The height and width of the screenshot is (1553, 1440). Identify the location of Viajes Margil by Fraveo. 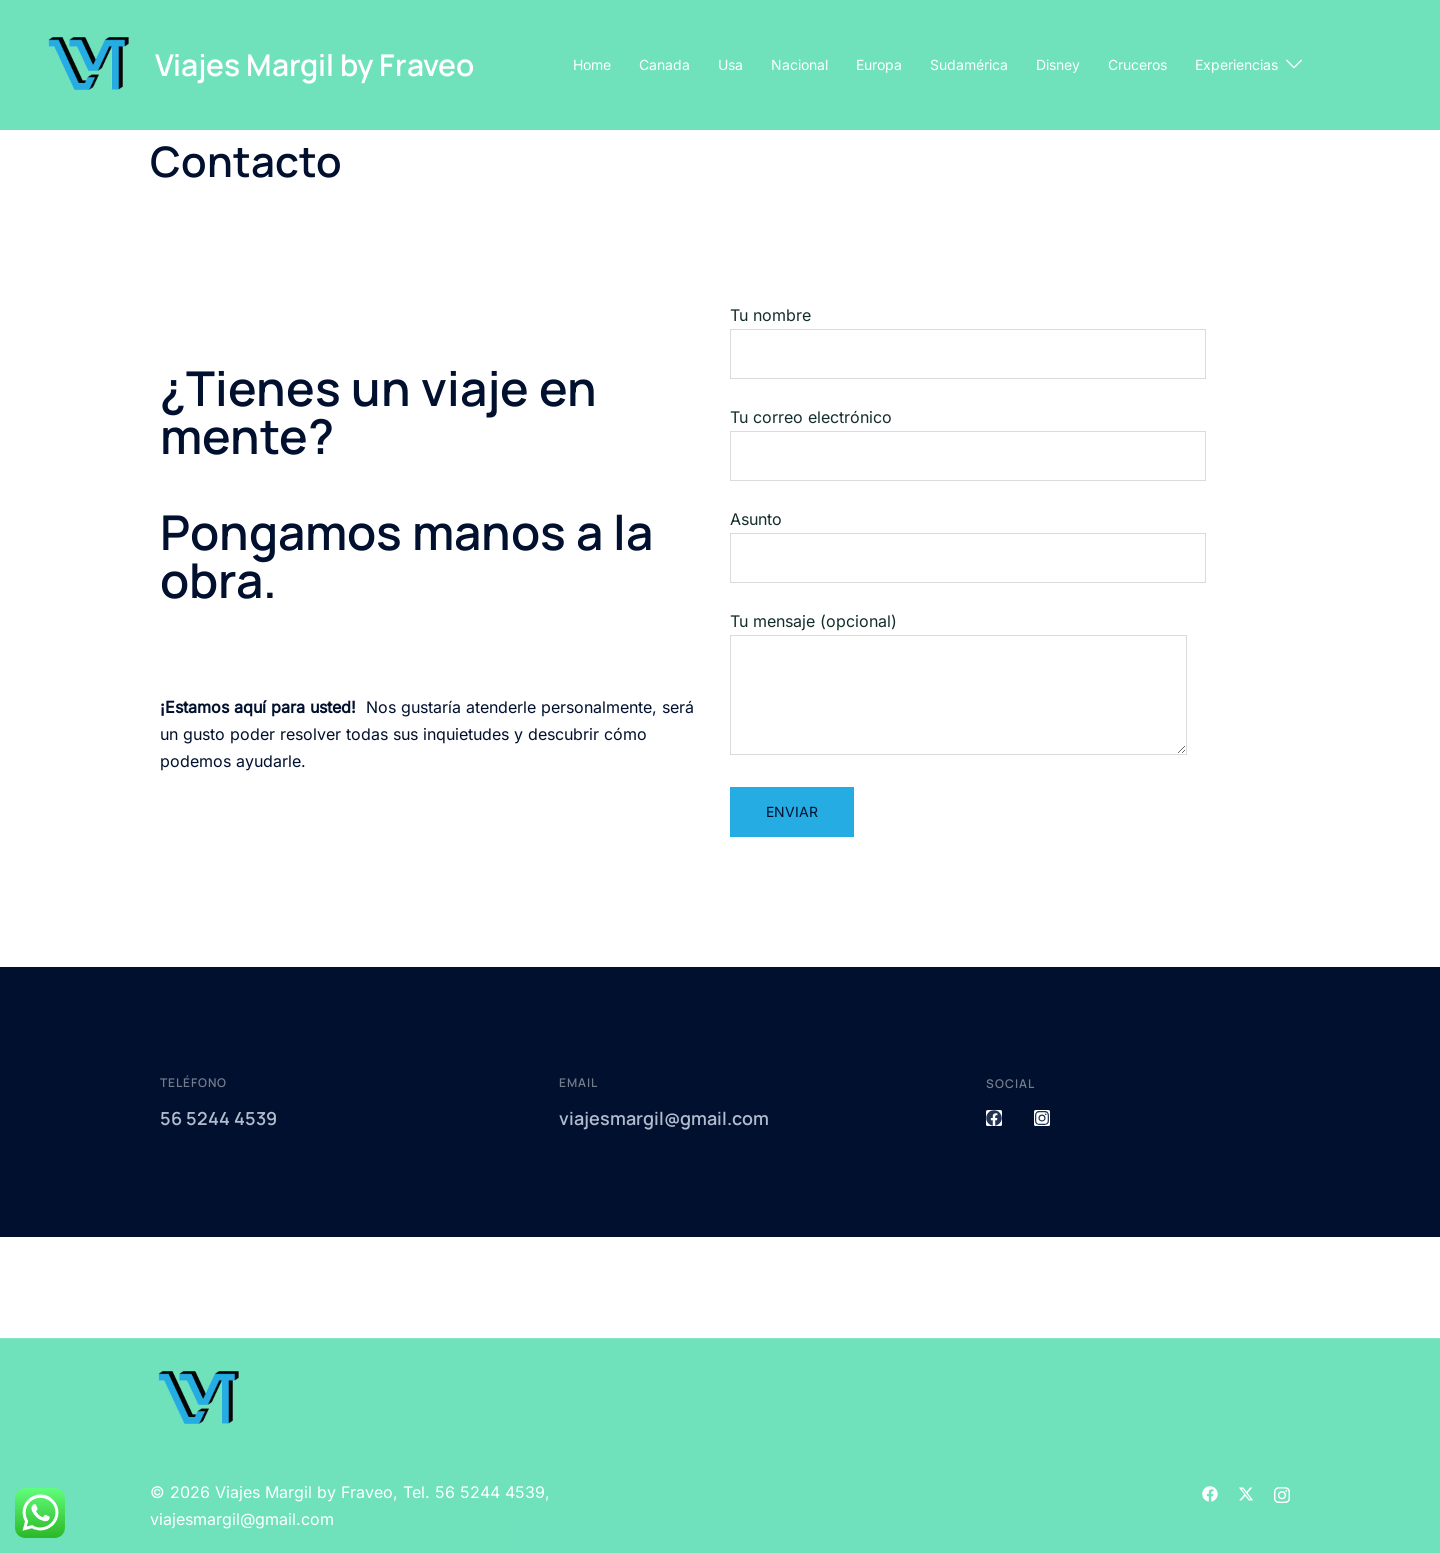
(314, 64).